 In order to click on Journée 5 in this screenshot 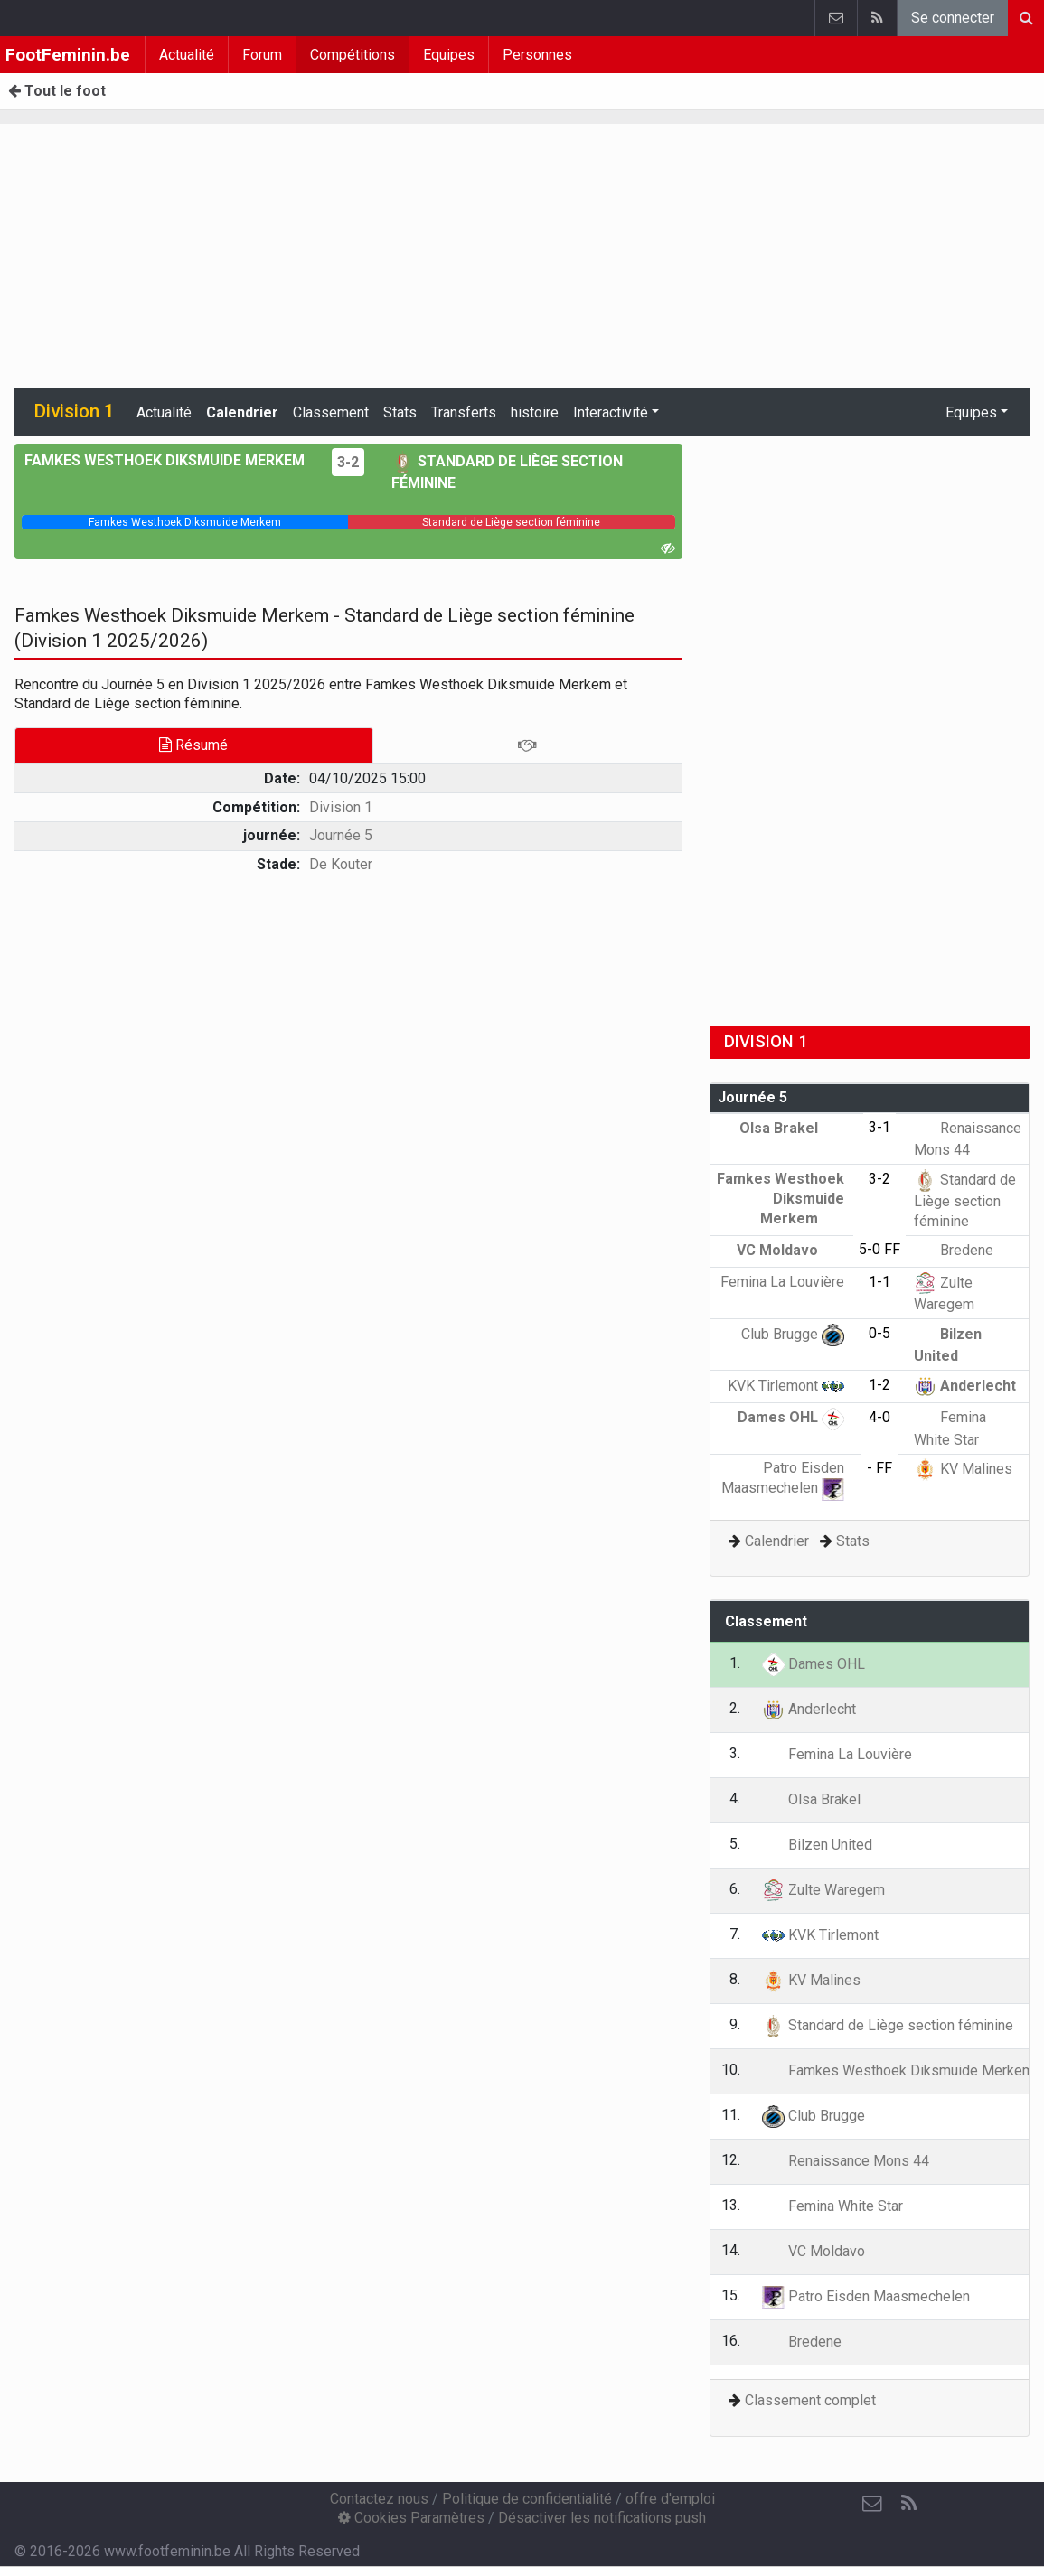, I will do `click(340, 835)`.